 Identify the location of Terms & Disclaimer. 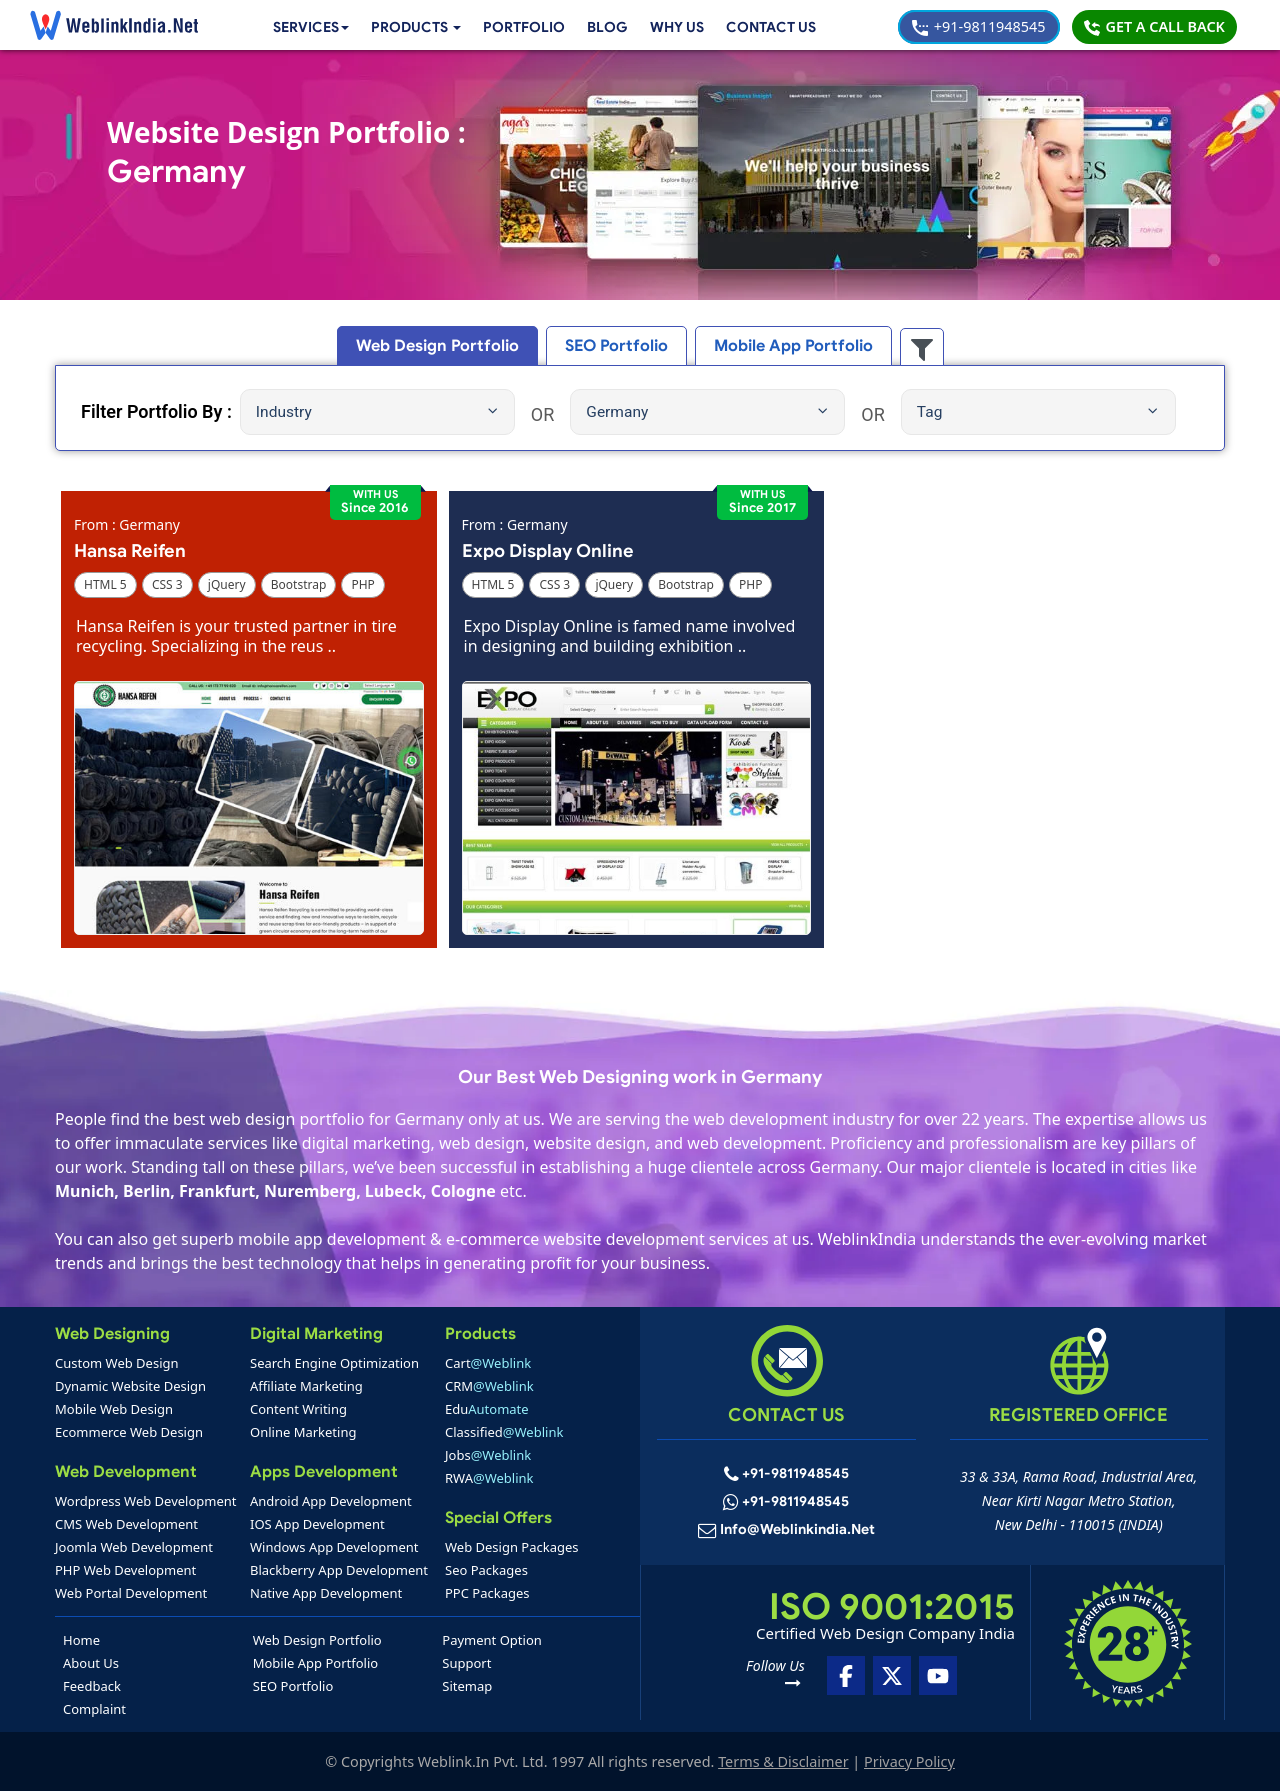
(783, 1761).